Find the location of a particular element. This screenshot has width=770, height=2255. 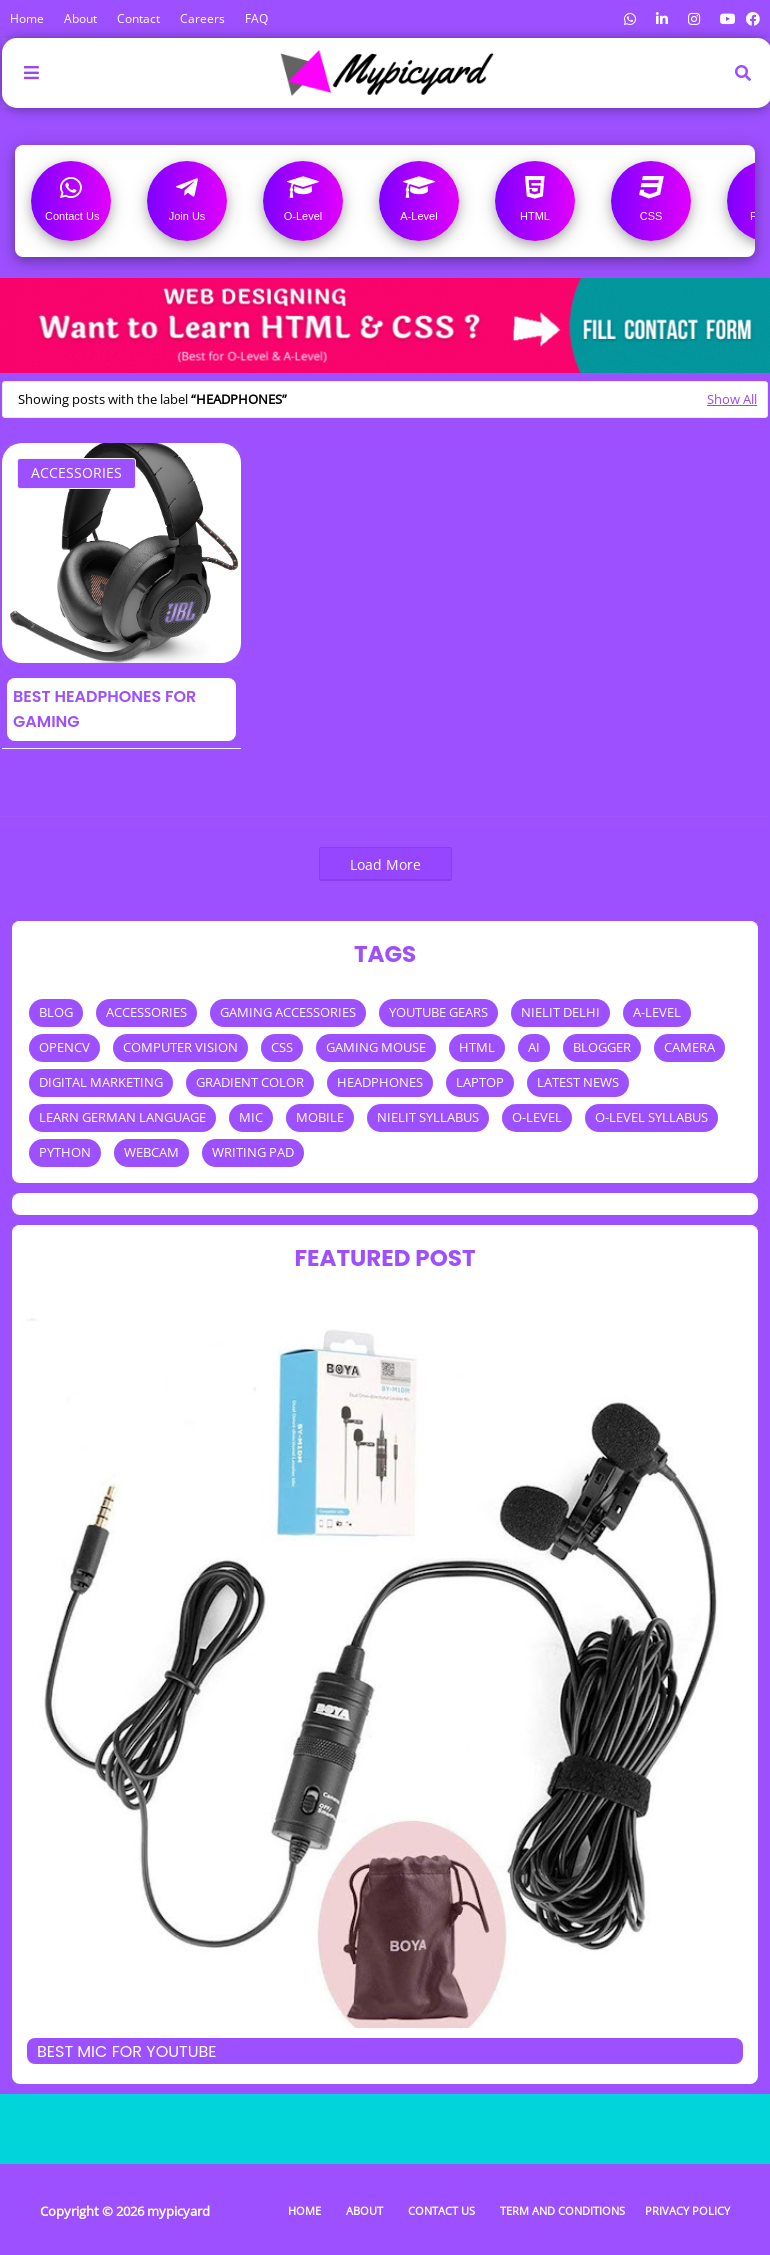

MIC is located at coordinates (251, 1117).